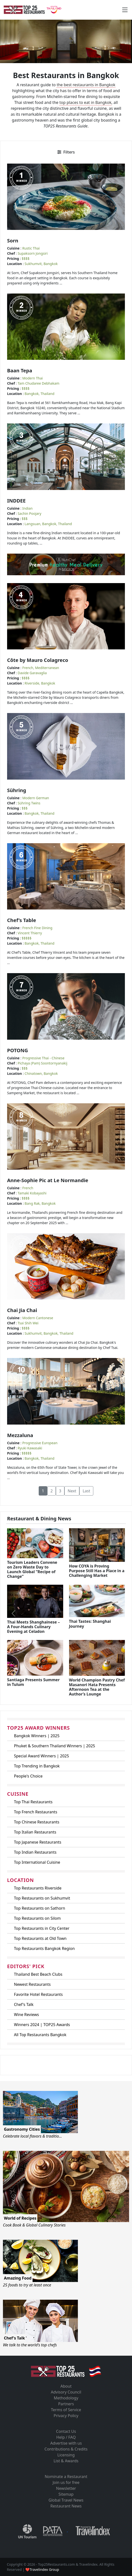 The height and width of the screenshot is (2576, 132). Describe the element at coordinates (66, 2437) in the screenshot. I see `Help / FAQ` at that location.